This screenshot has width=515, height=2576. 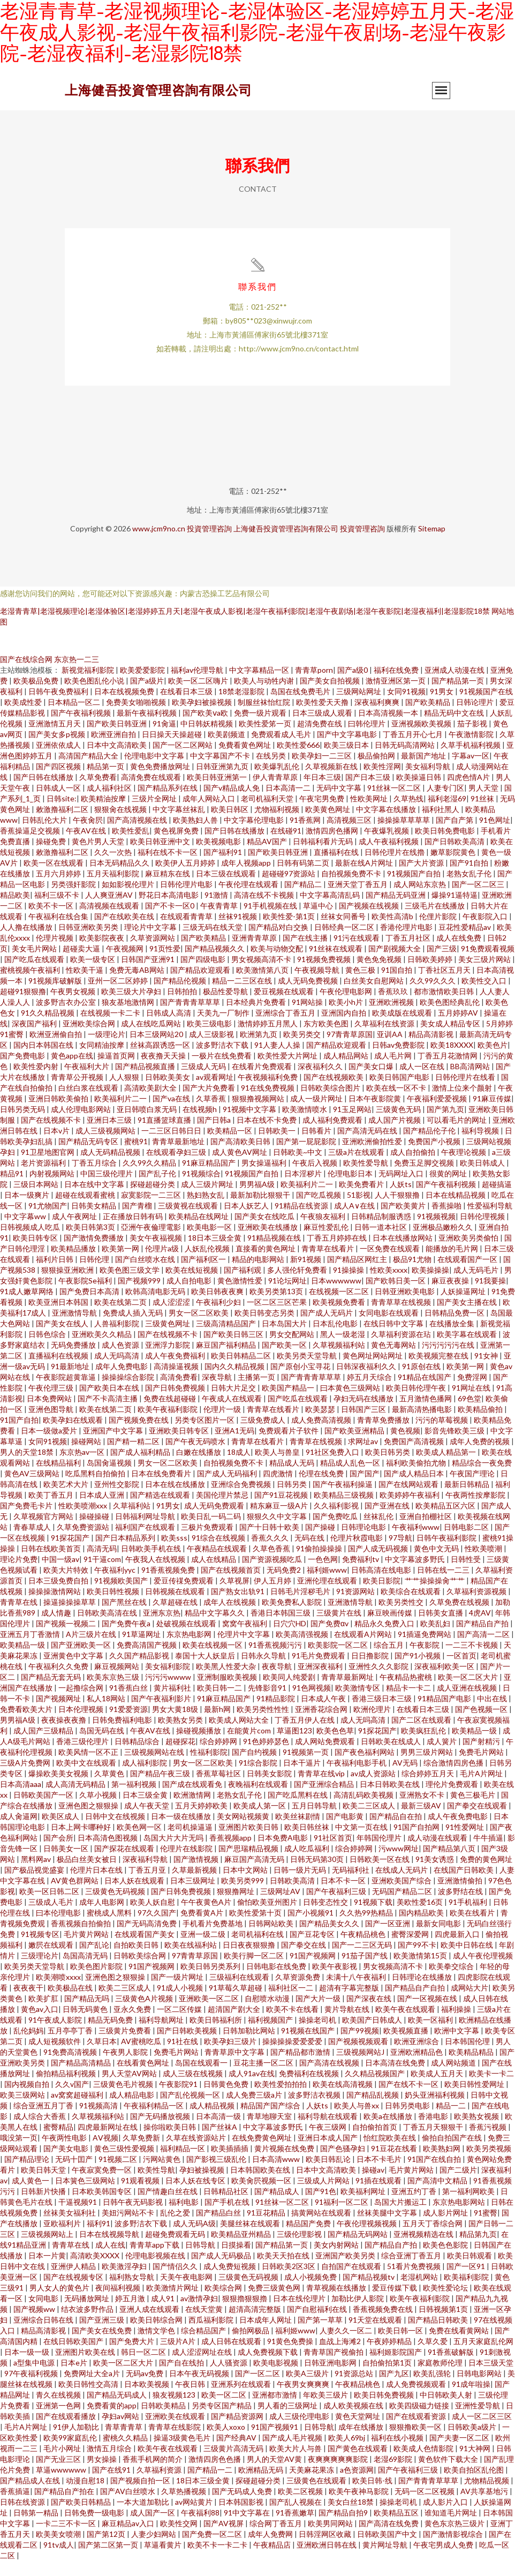 I want to click on 91尤物国产, so click(x=47, y=1220).